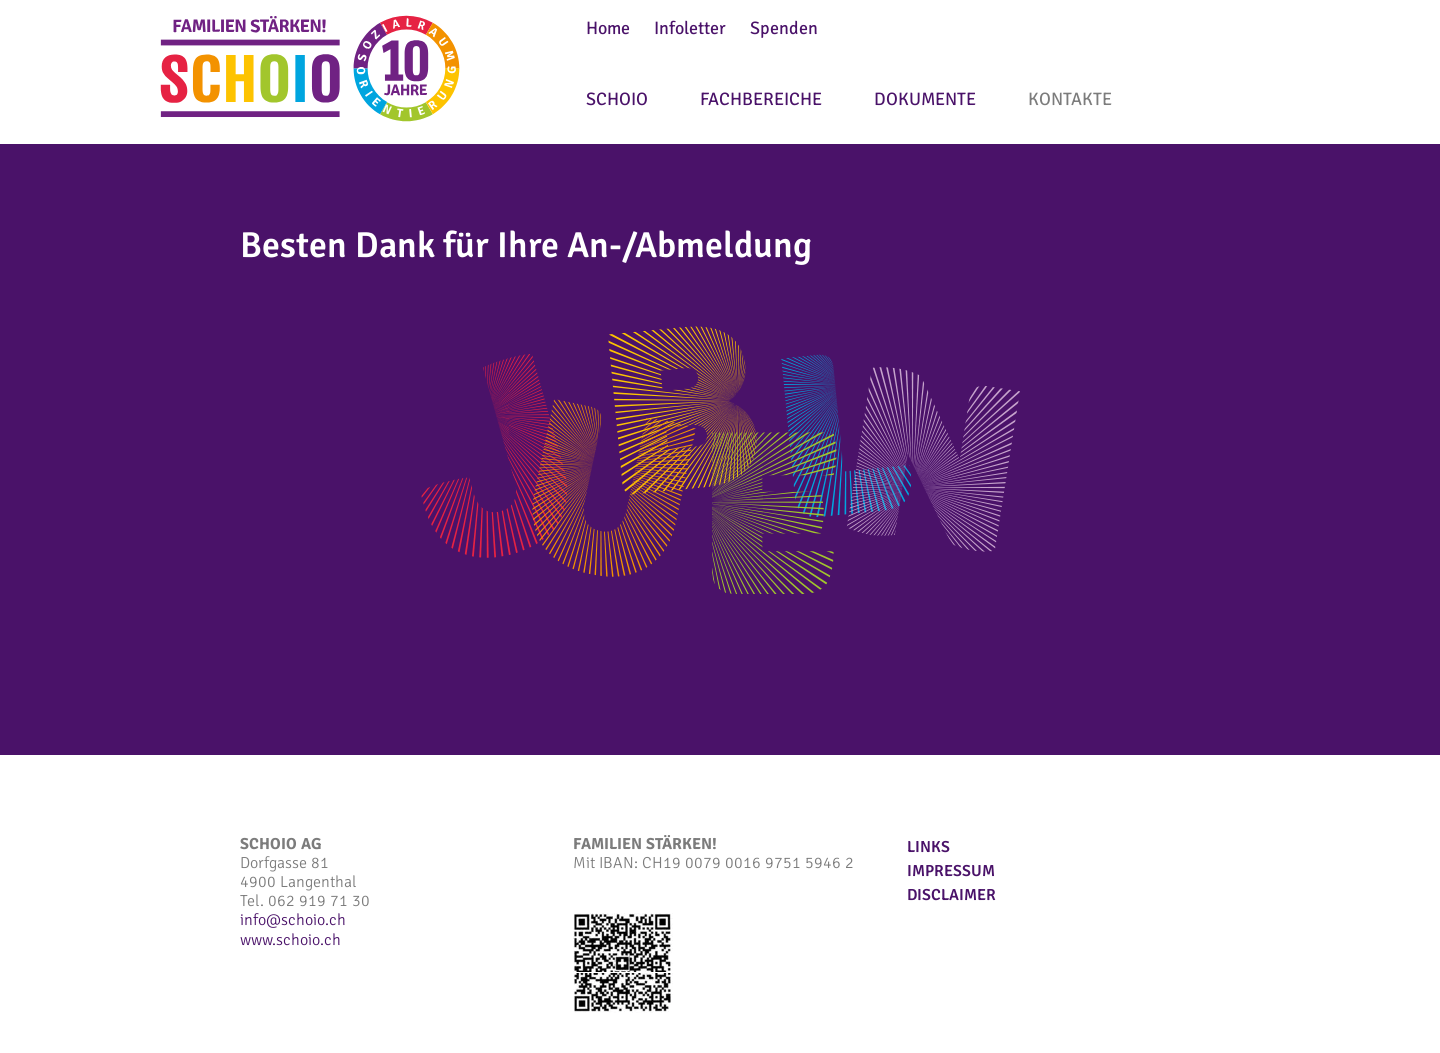  I want to click on Infoletter, so click(690, 28).